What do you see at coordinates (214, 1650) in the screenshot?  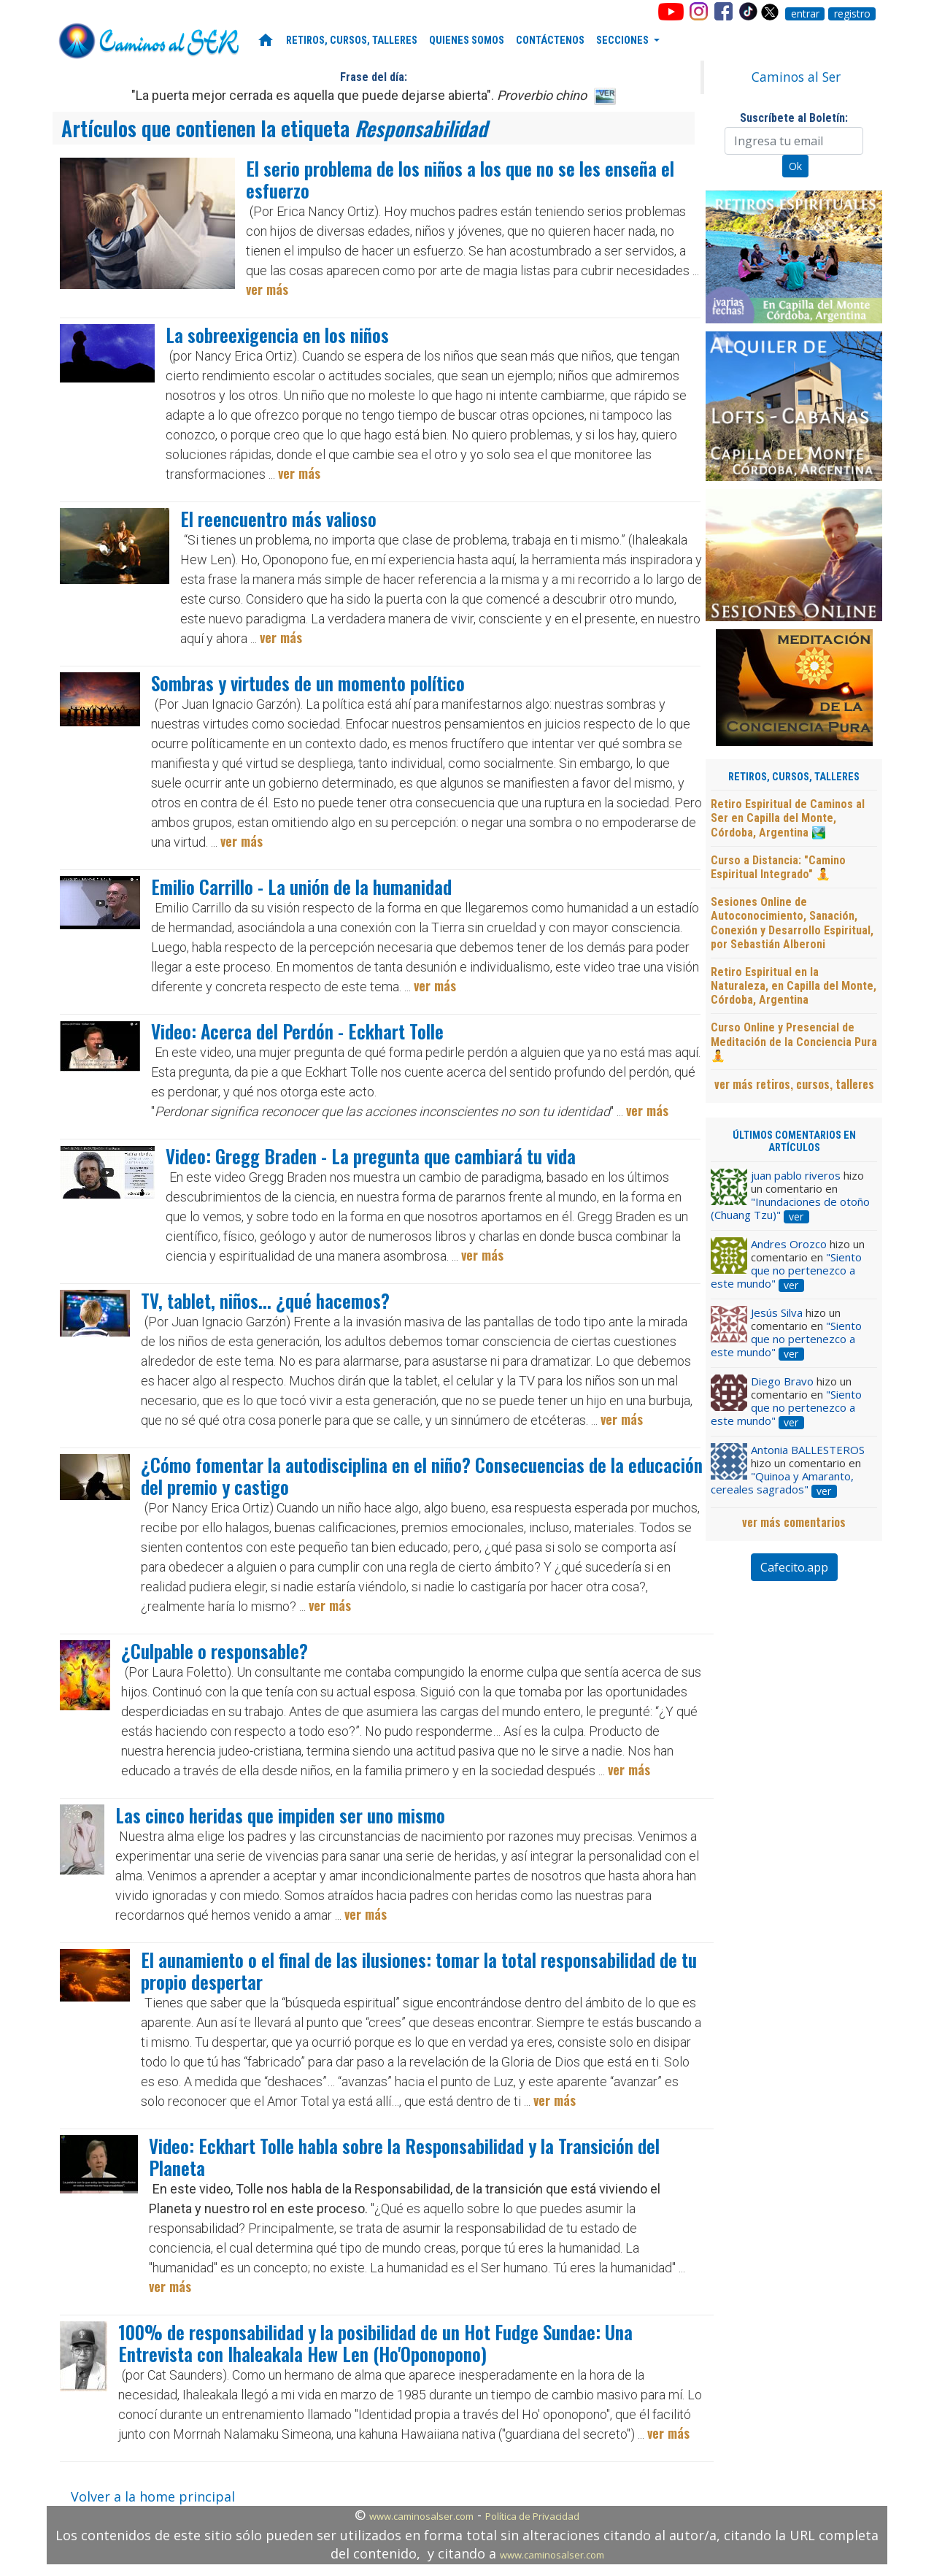 I see `¿Culpable o responsable?` at bounding box center [214, 1650].